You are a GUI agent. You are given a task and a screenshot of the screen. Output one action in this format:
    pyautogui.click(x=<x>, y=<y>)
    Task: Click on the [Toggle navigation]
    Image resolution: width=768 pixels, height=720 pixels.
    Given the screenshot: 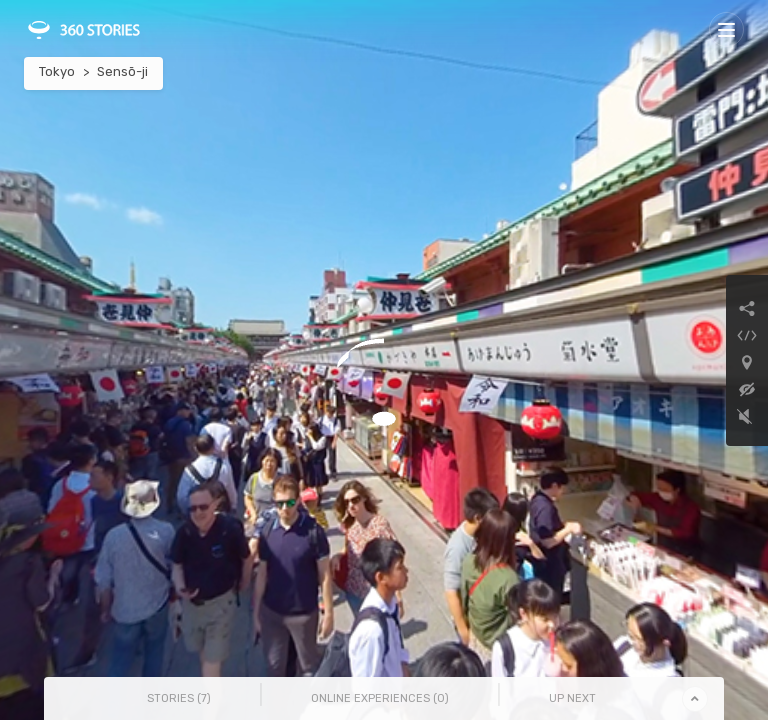 What is the action you would take?
    pyautogui.click(x=726, y=29)
    